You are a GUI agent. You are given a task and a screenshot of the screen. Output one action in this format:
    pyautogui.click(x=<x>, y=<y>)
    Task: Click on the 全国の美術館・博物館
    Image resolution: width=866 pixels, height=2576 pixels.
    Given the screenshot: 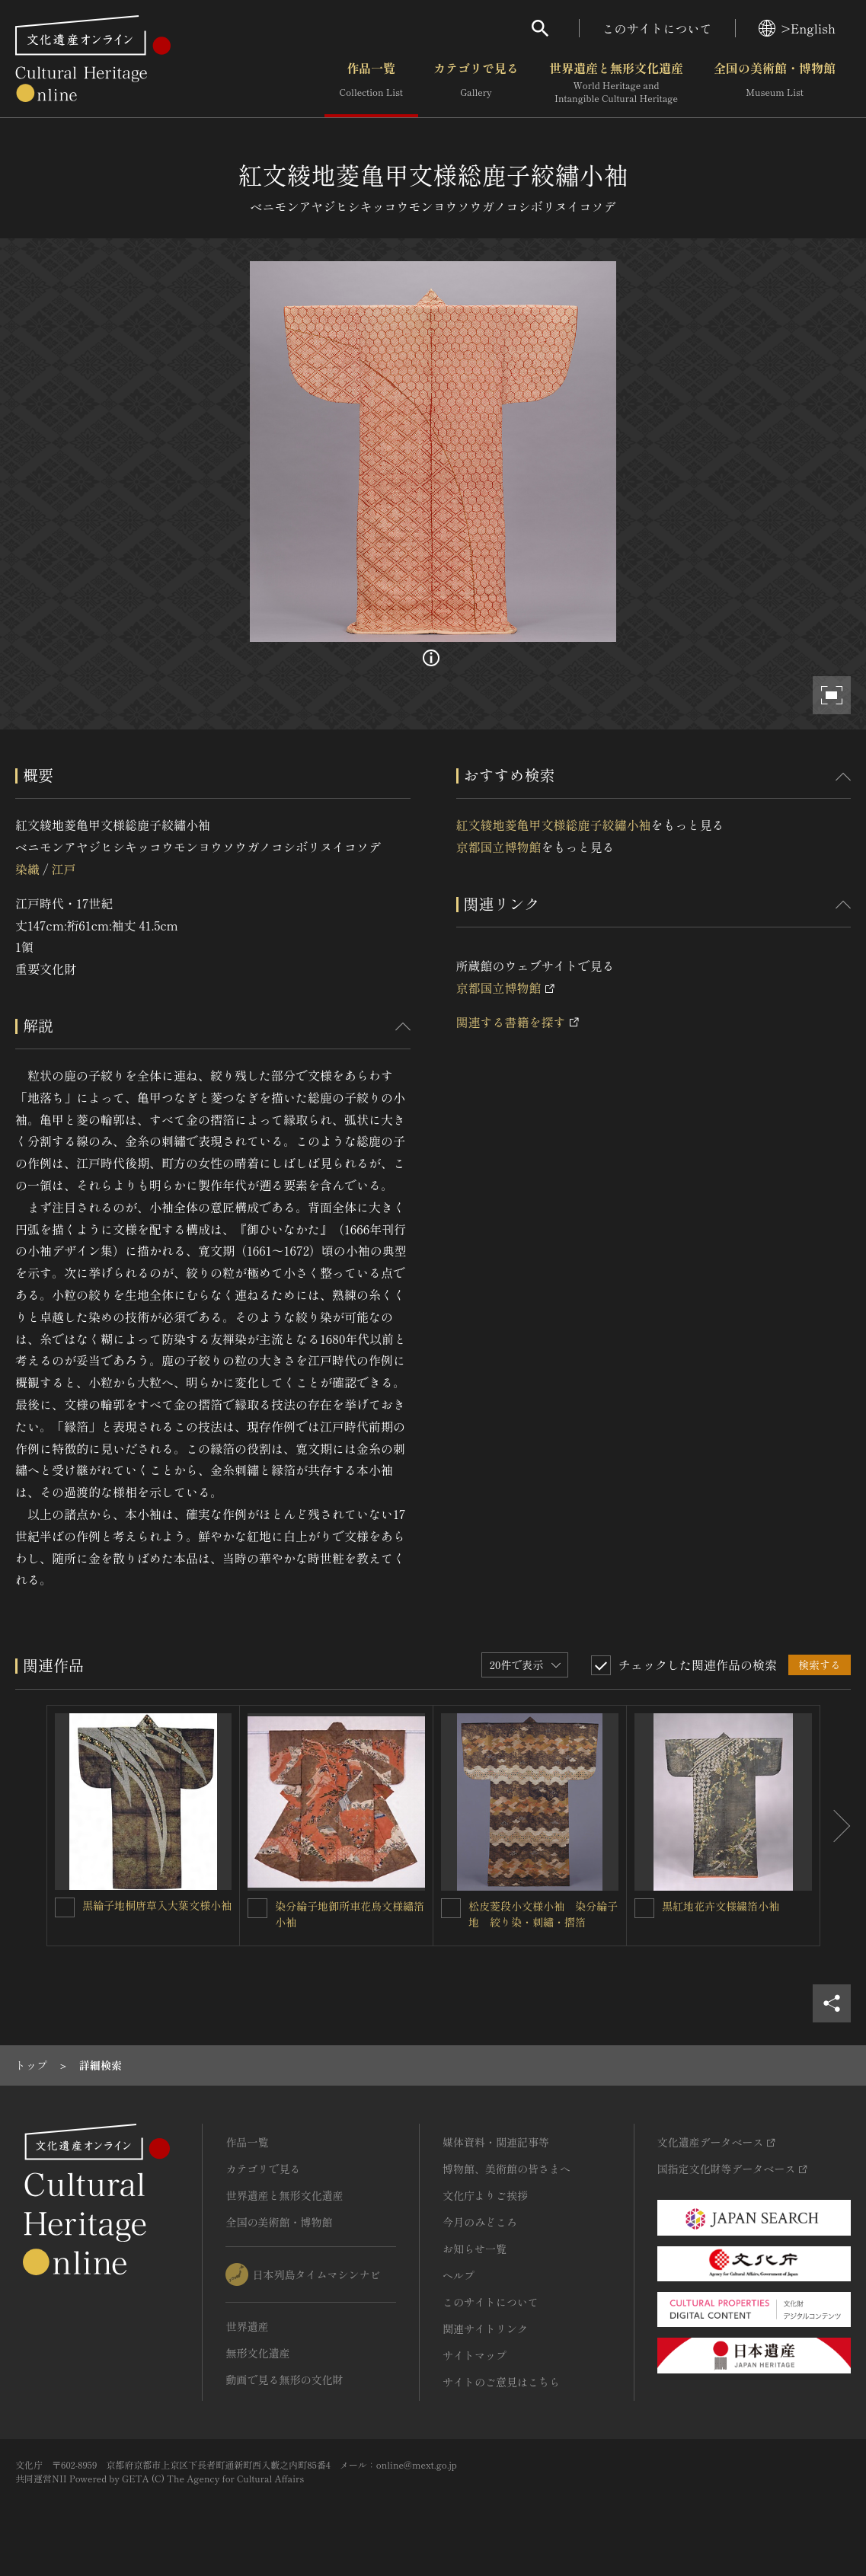 What is the action you would take?
    pyautogui.click(x=775, y=83)
    